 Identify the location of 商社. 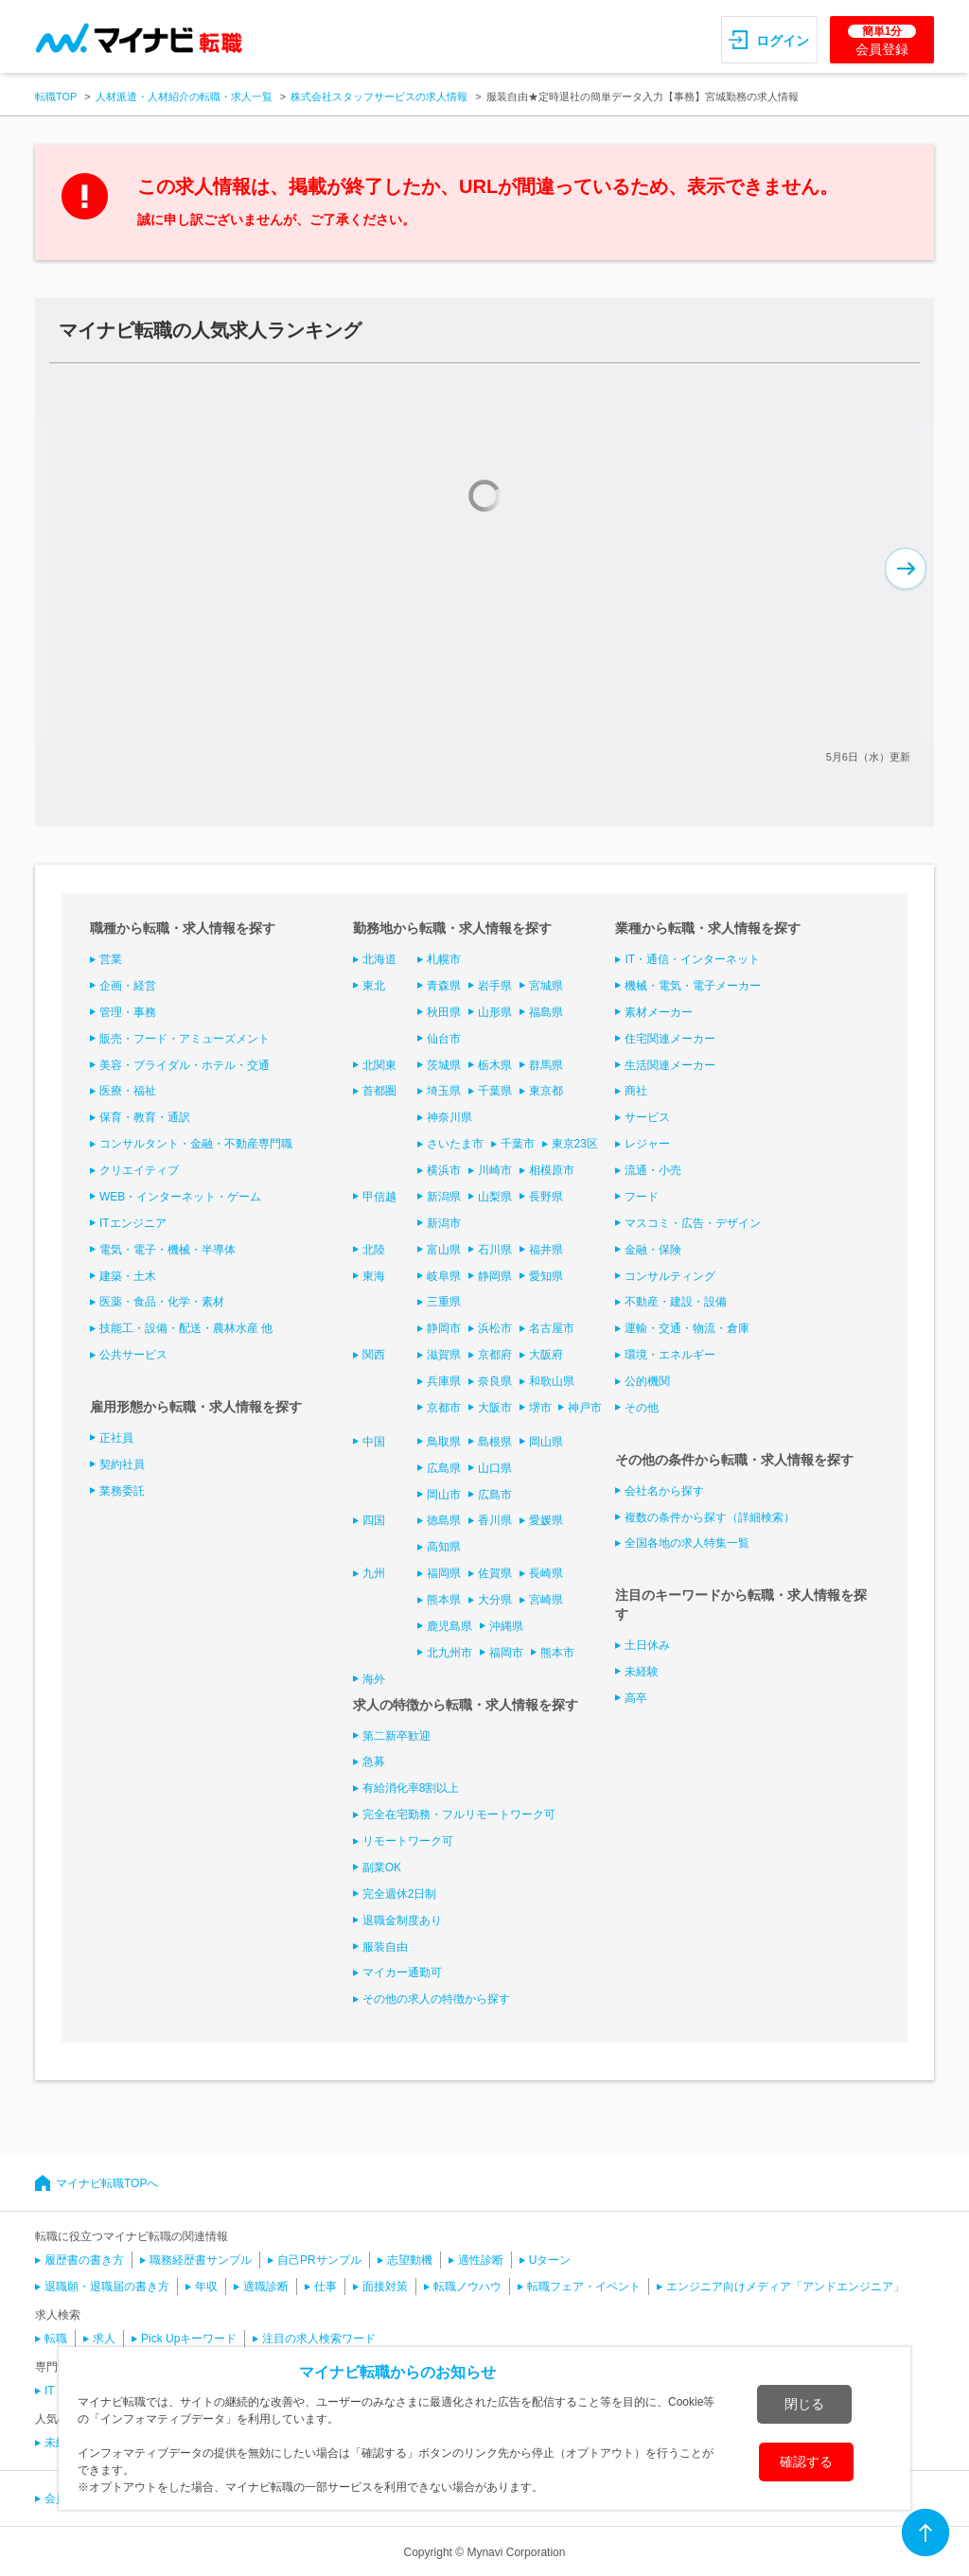
(636, 1090).